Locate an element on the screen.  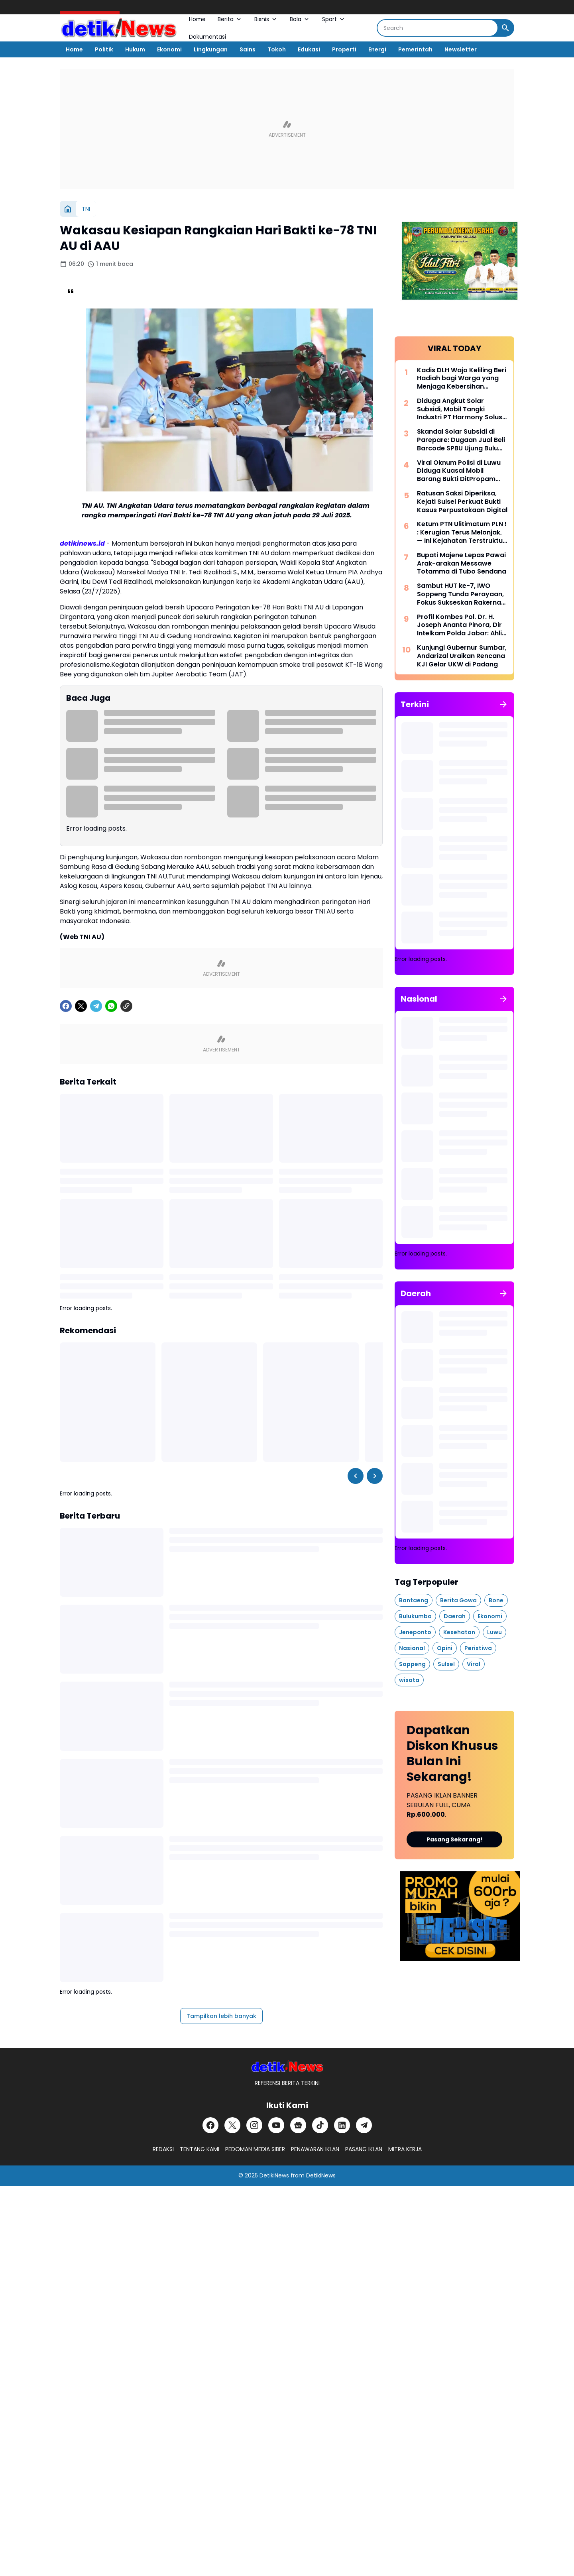
[Beranda] is located at coordinates (68, 209).